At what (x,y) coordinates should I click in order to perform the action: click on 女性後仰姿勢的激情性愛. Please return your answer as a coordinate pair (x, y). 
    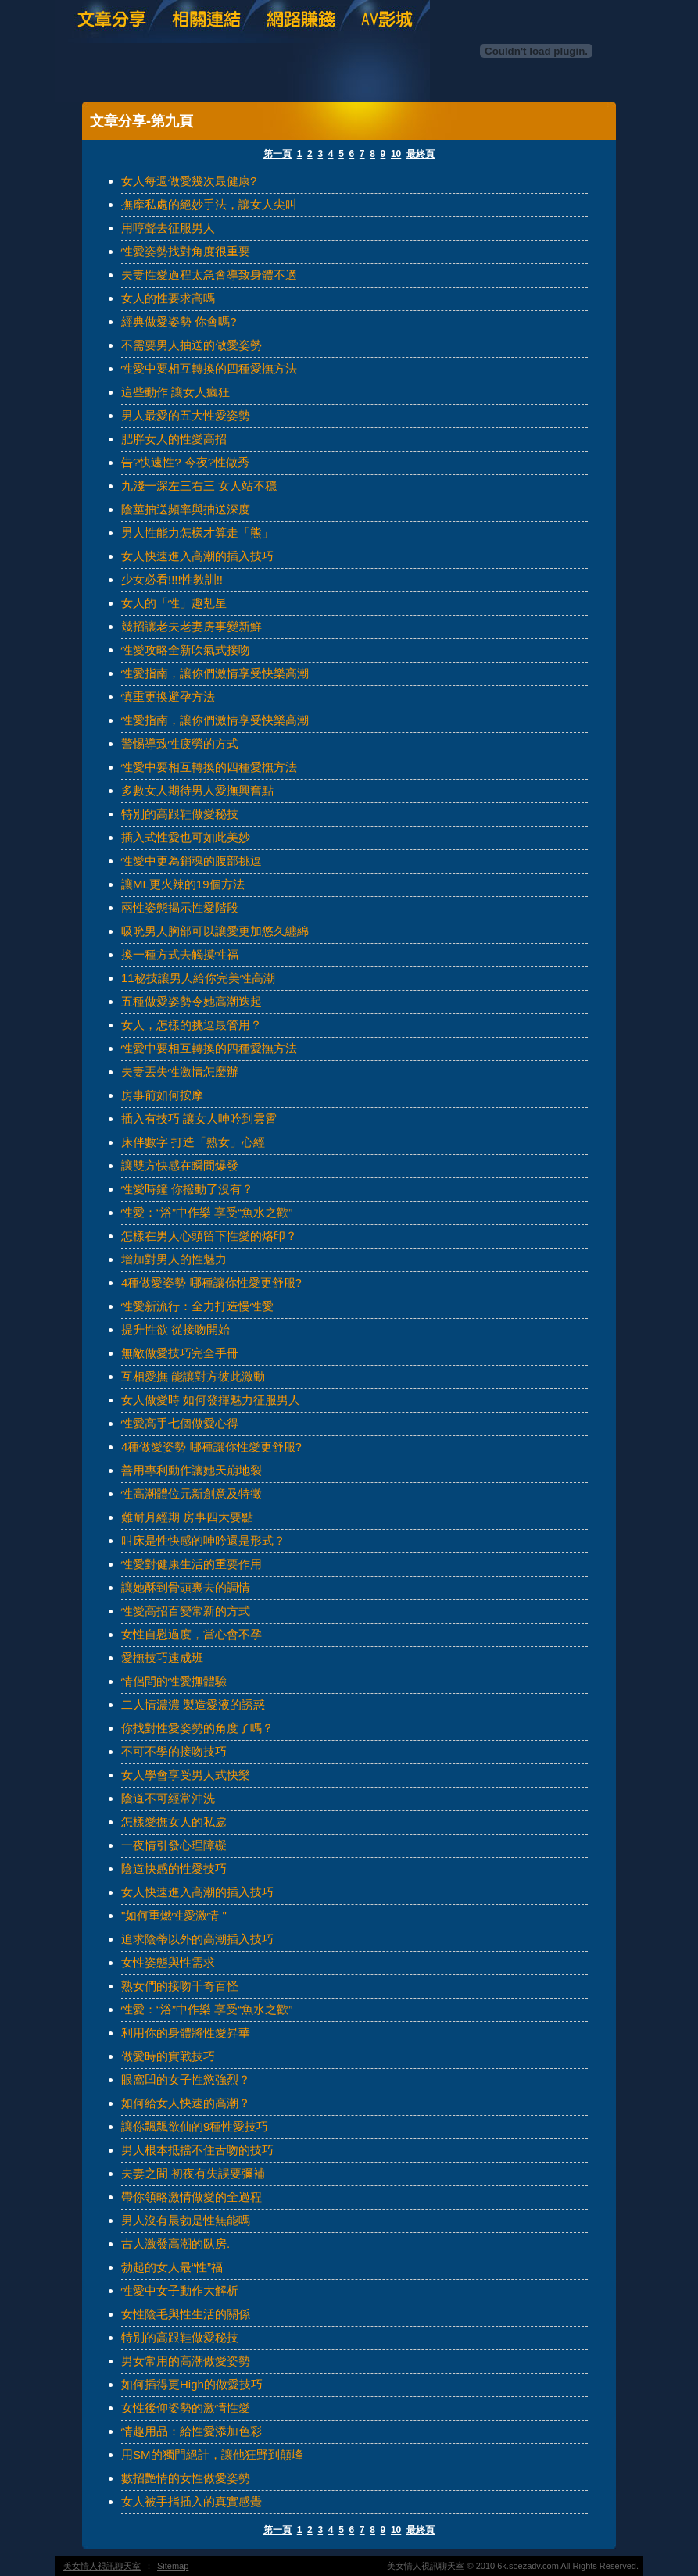
    Looking at the image, I should click on (185, 2407).